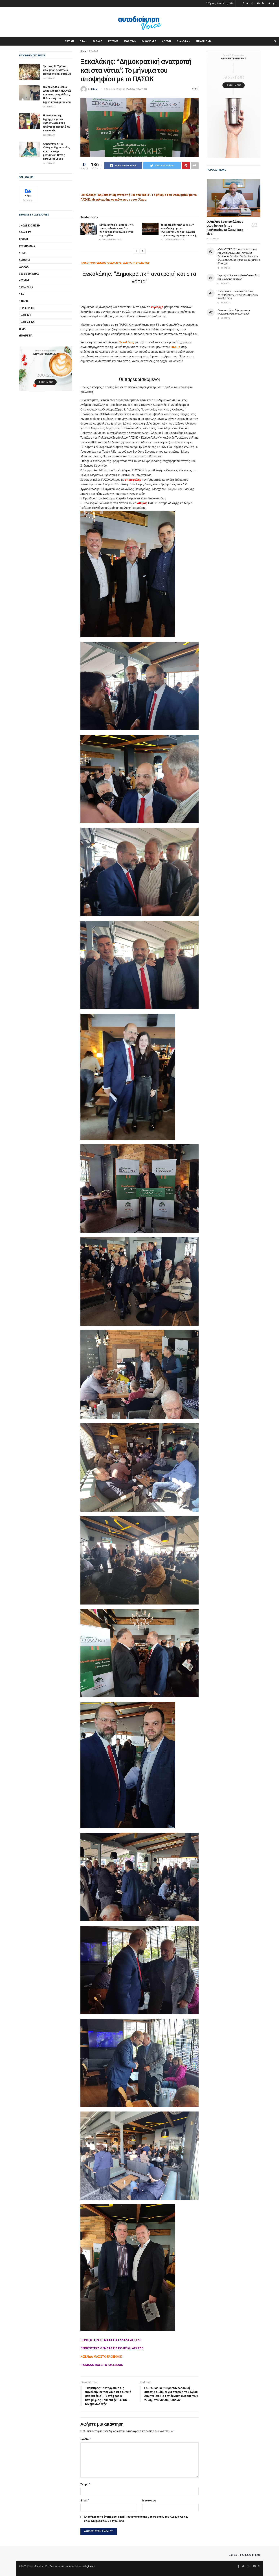 The height and width of the screenshot is (2576, 279). I want to click on Δέκα υποψήφιοι δήμαρχοι στην Ηλιούπολη. Ρεκόρ συμμετοχών, so click(234, 311).